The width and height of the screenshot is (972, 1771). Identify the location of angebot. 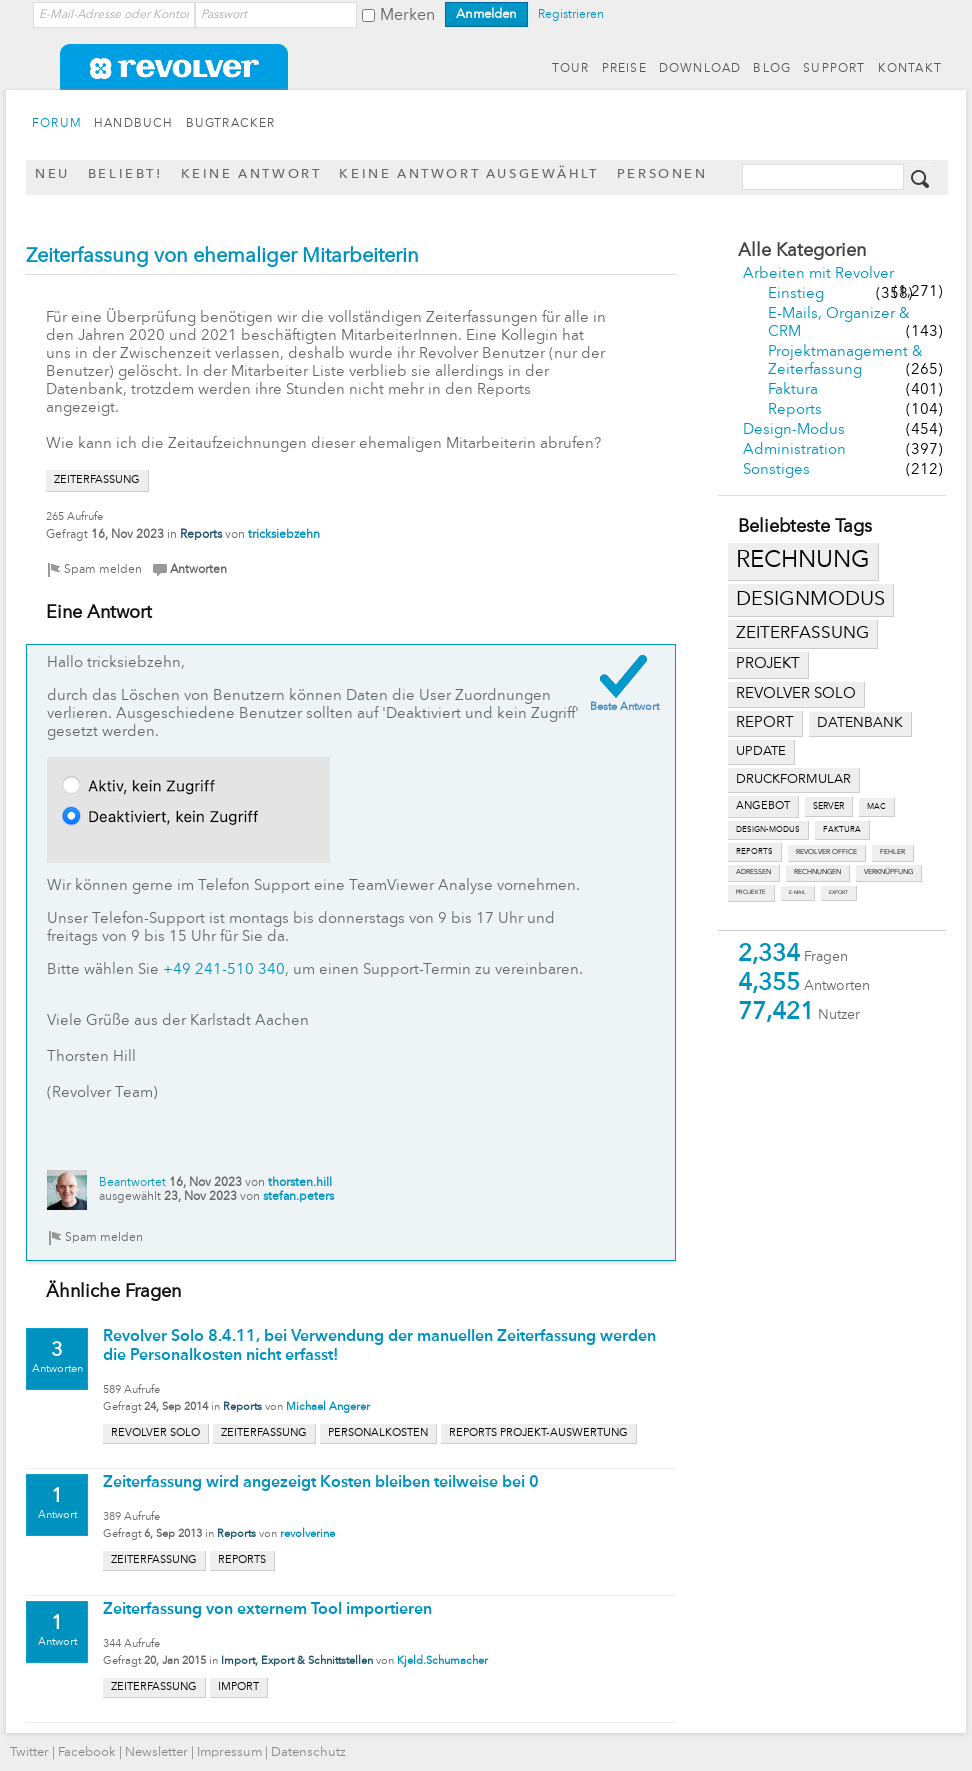
(763, 806).